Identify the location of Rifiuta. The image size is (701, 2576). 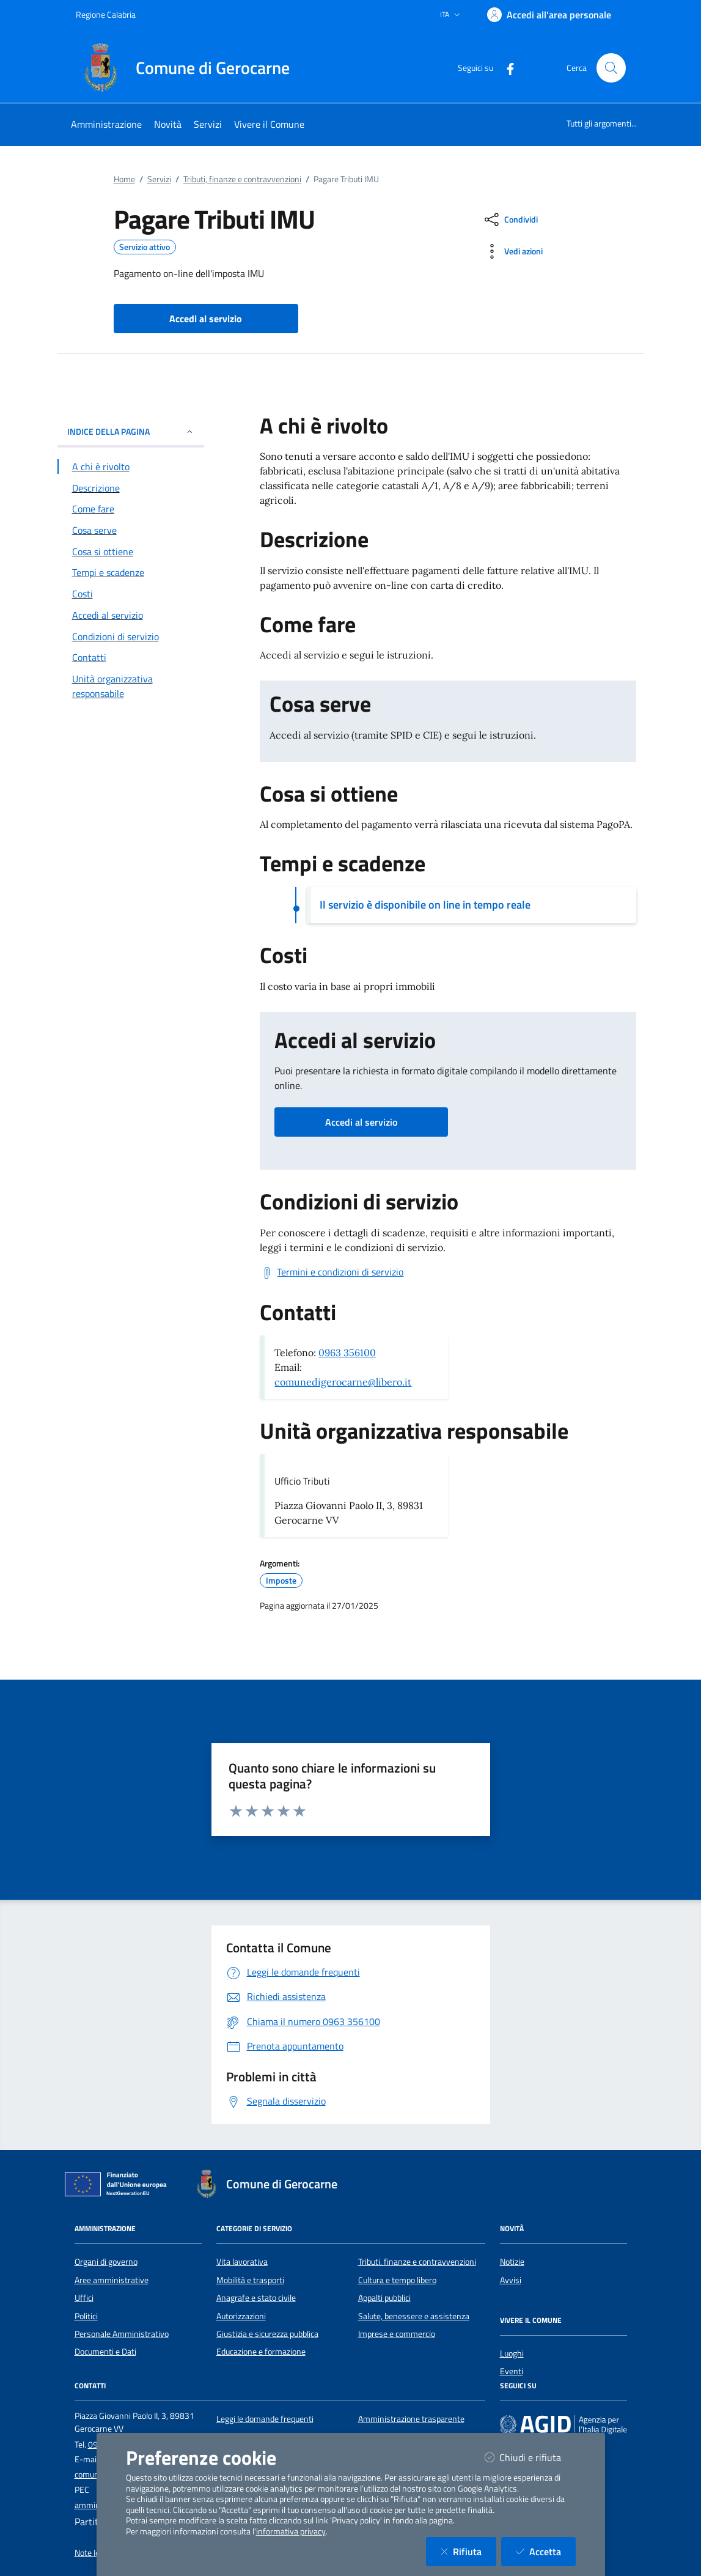
(468, 2551).